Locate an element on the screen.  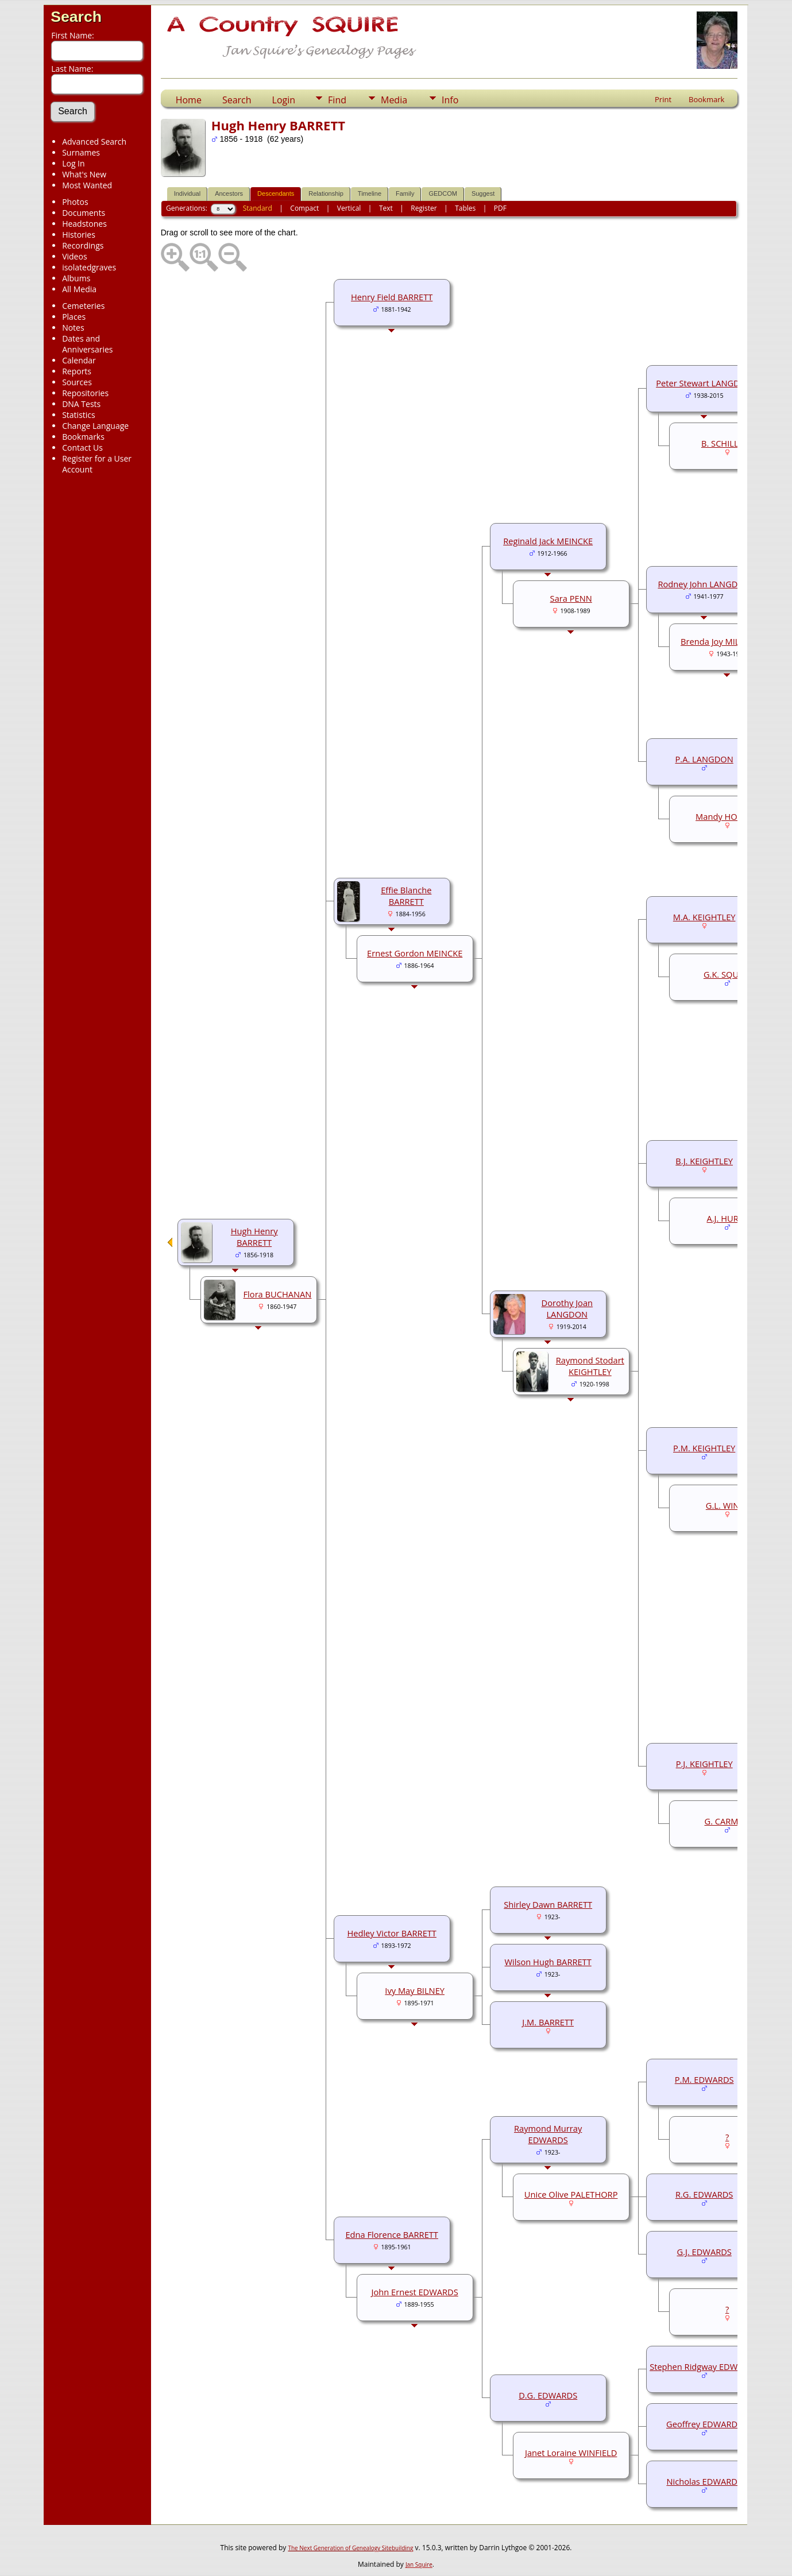
Mandy HOLDEN is located at coordinates (727, 816).